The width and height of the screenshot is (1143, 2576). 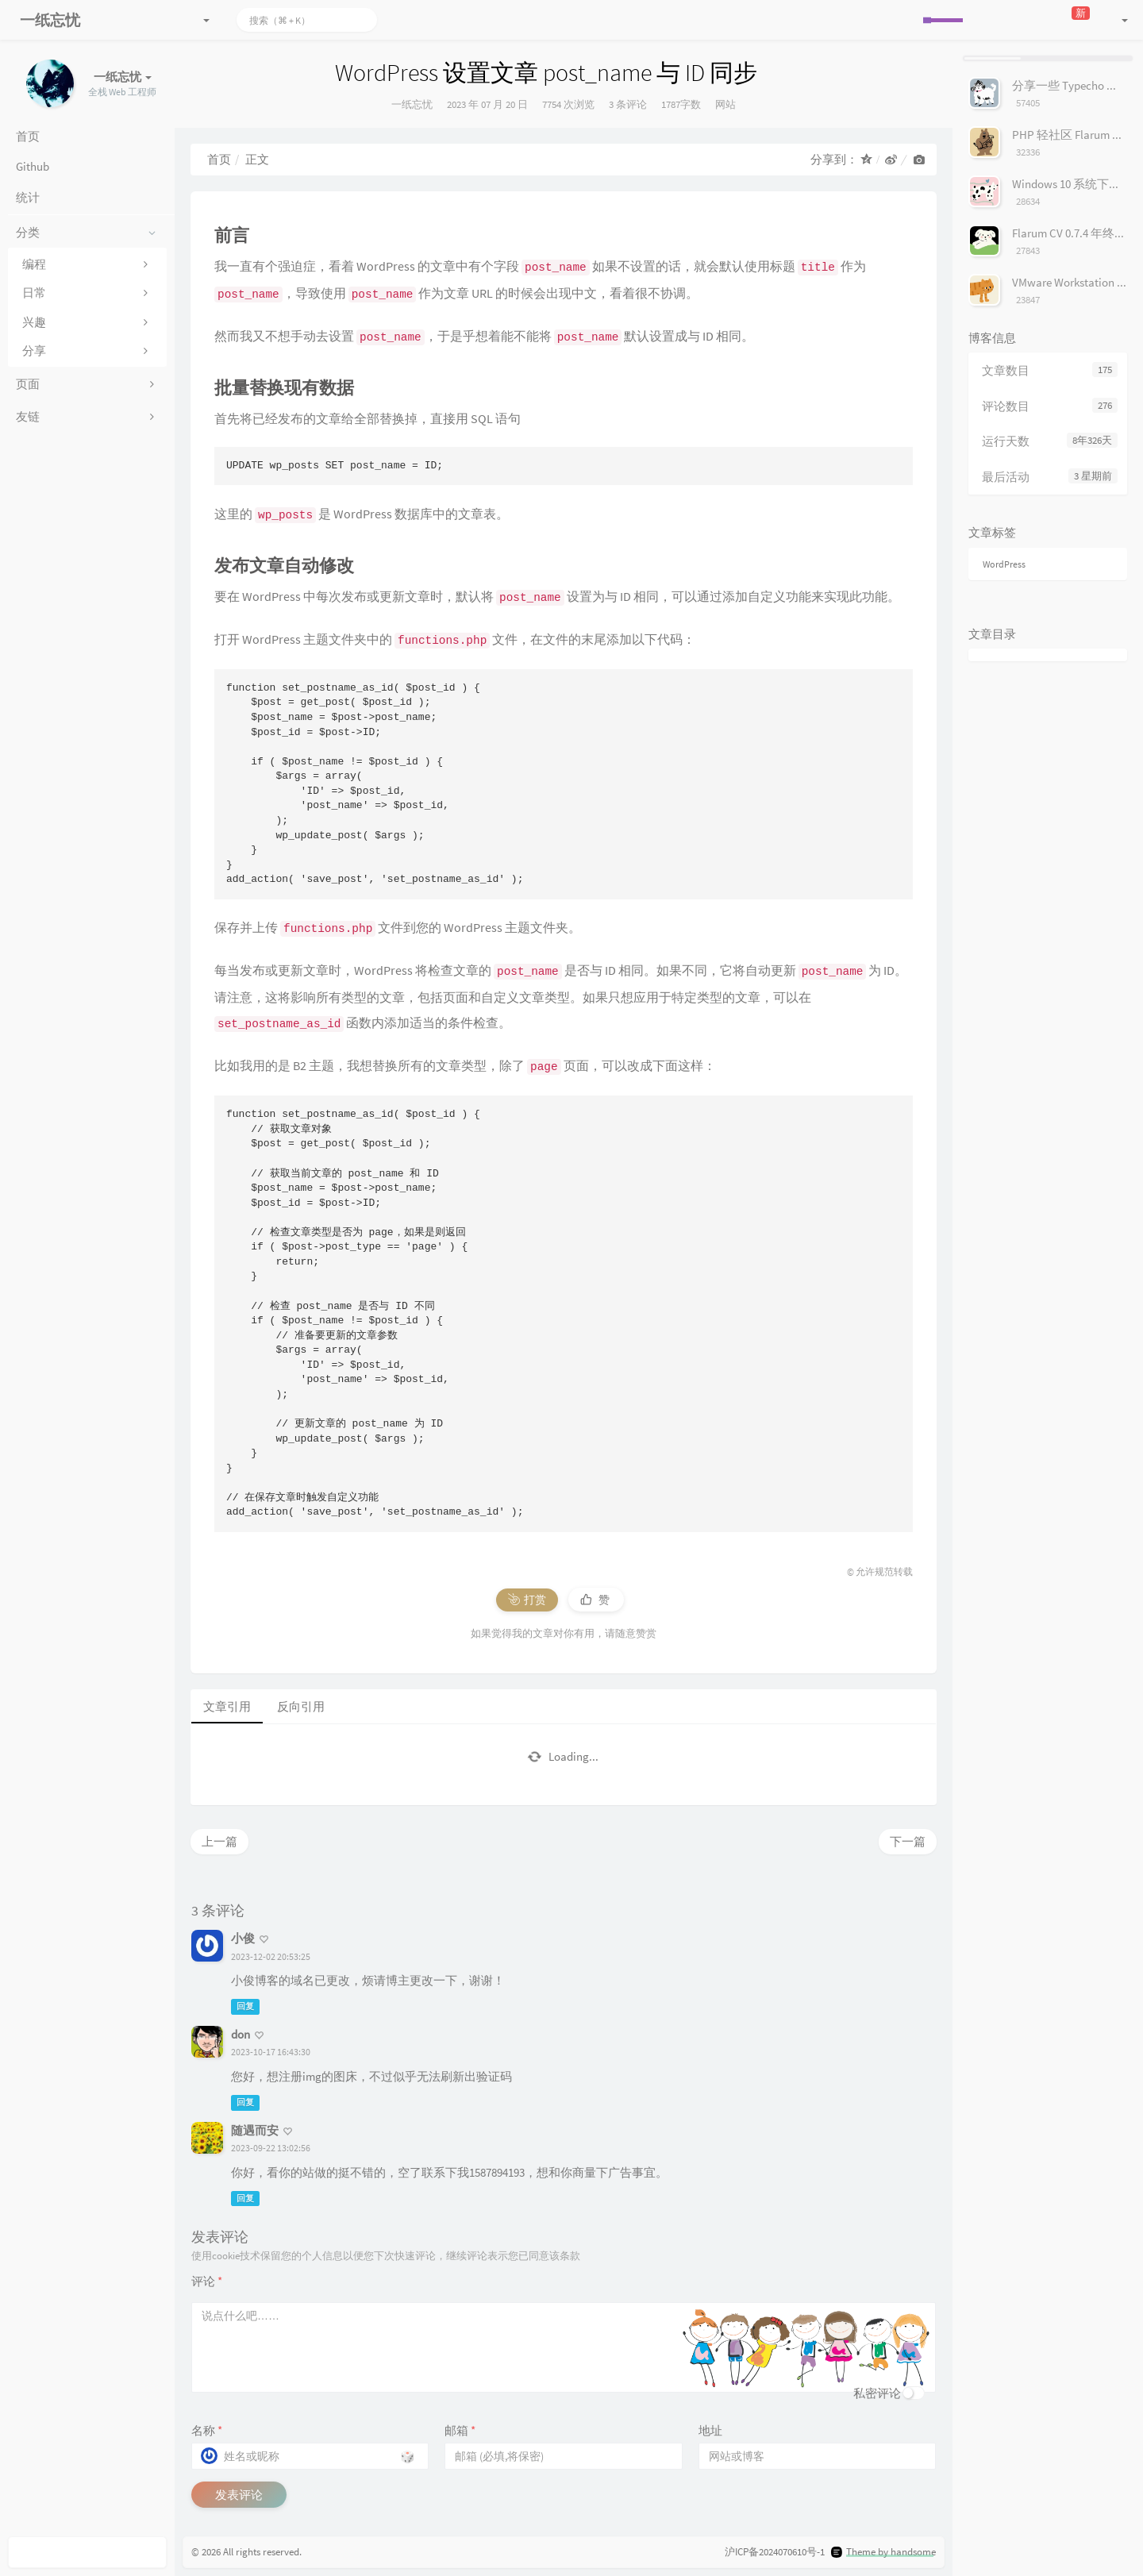 What do you see at coordinates (206, 2281) in the screenshot?
I see `评论` at bounding box center [206, 2281].